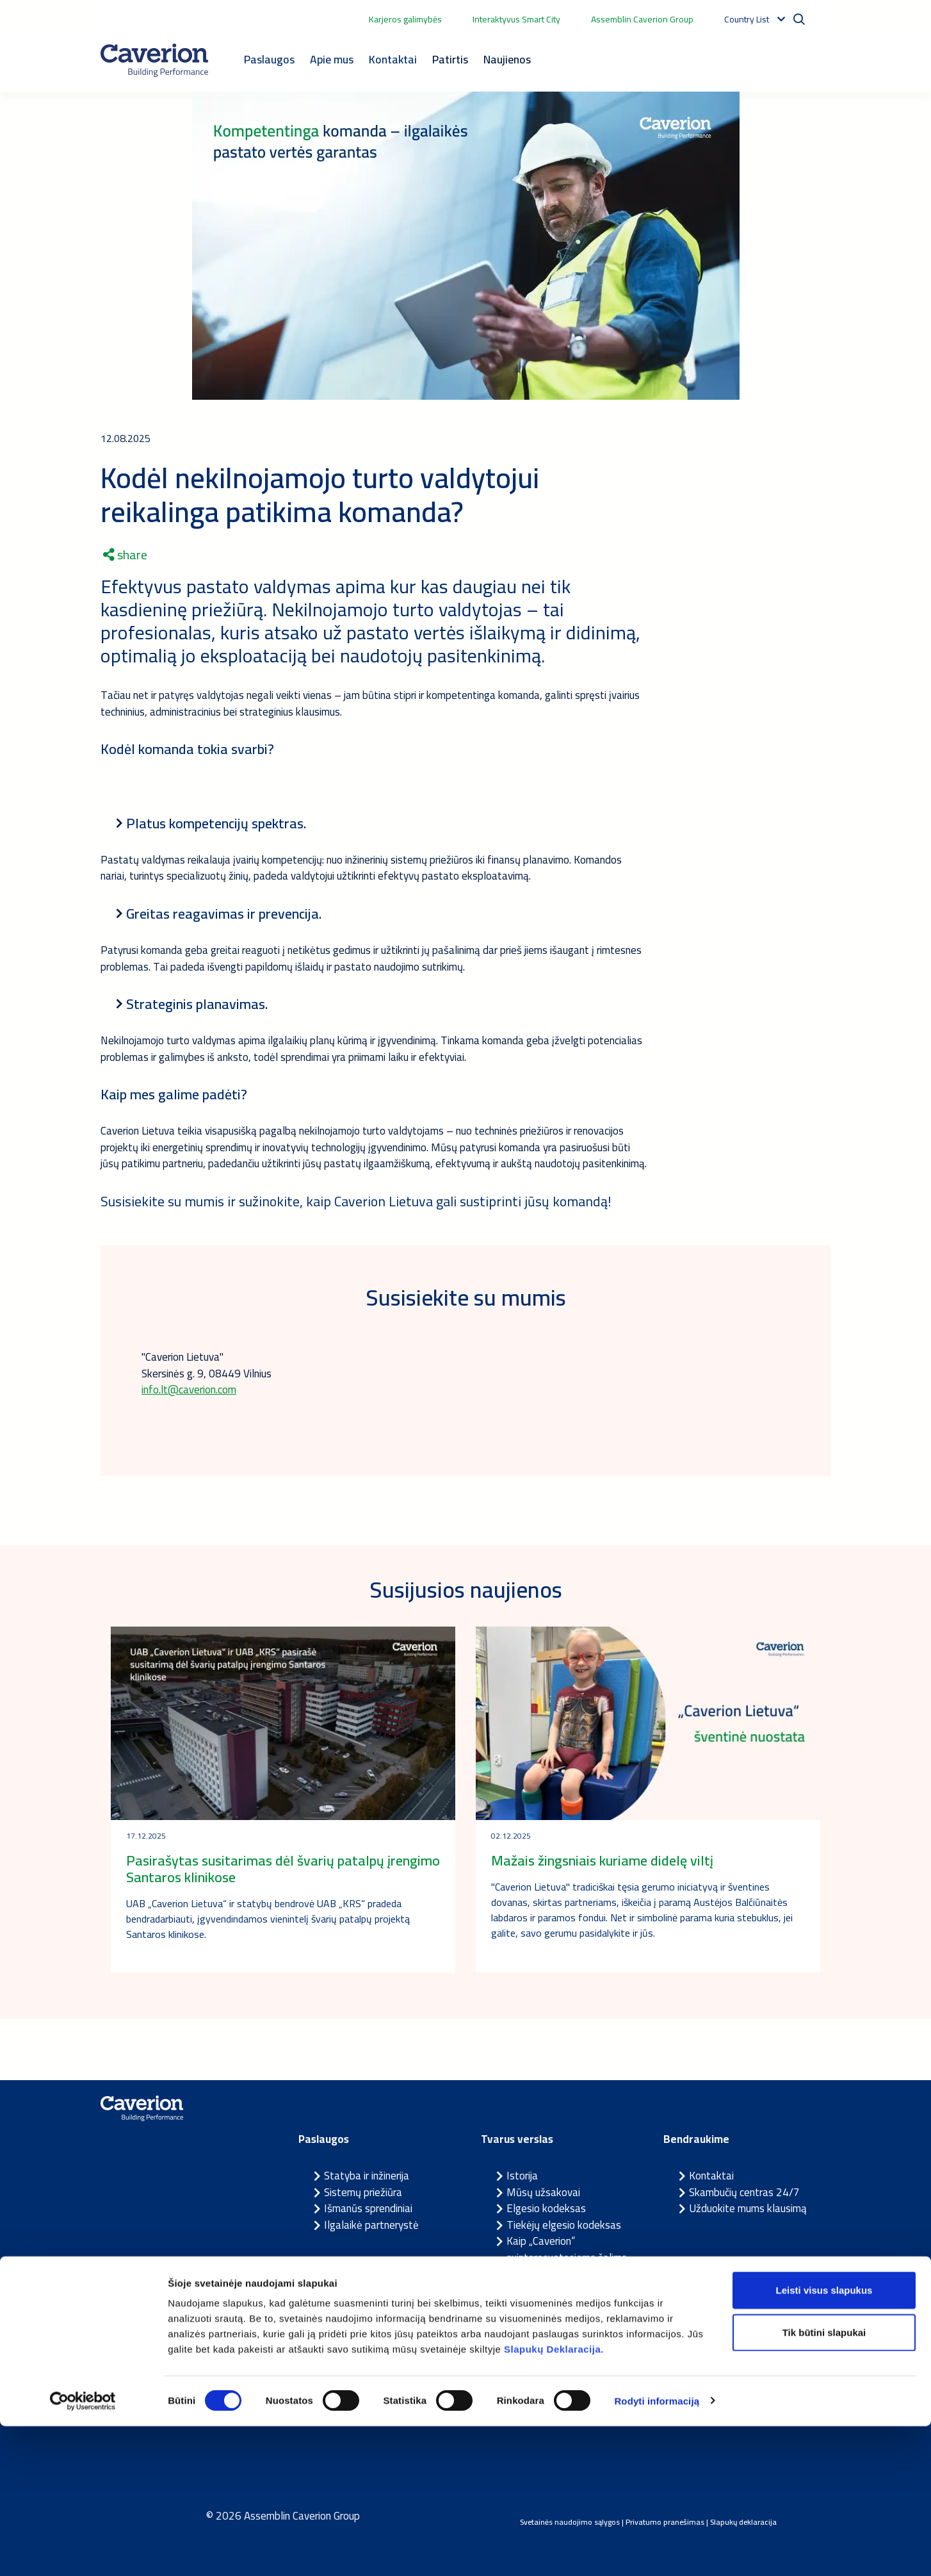 The image size is (931, 2576). What do you see at coordinates (368, 2208) in the screenshot?
I see `Išmanūs sprendiniai` at bounding box center [368, 2208].